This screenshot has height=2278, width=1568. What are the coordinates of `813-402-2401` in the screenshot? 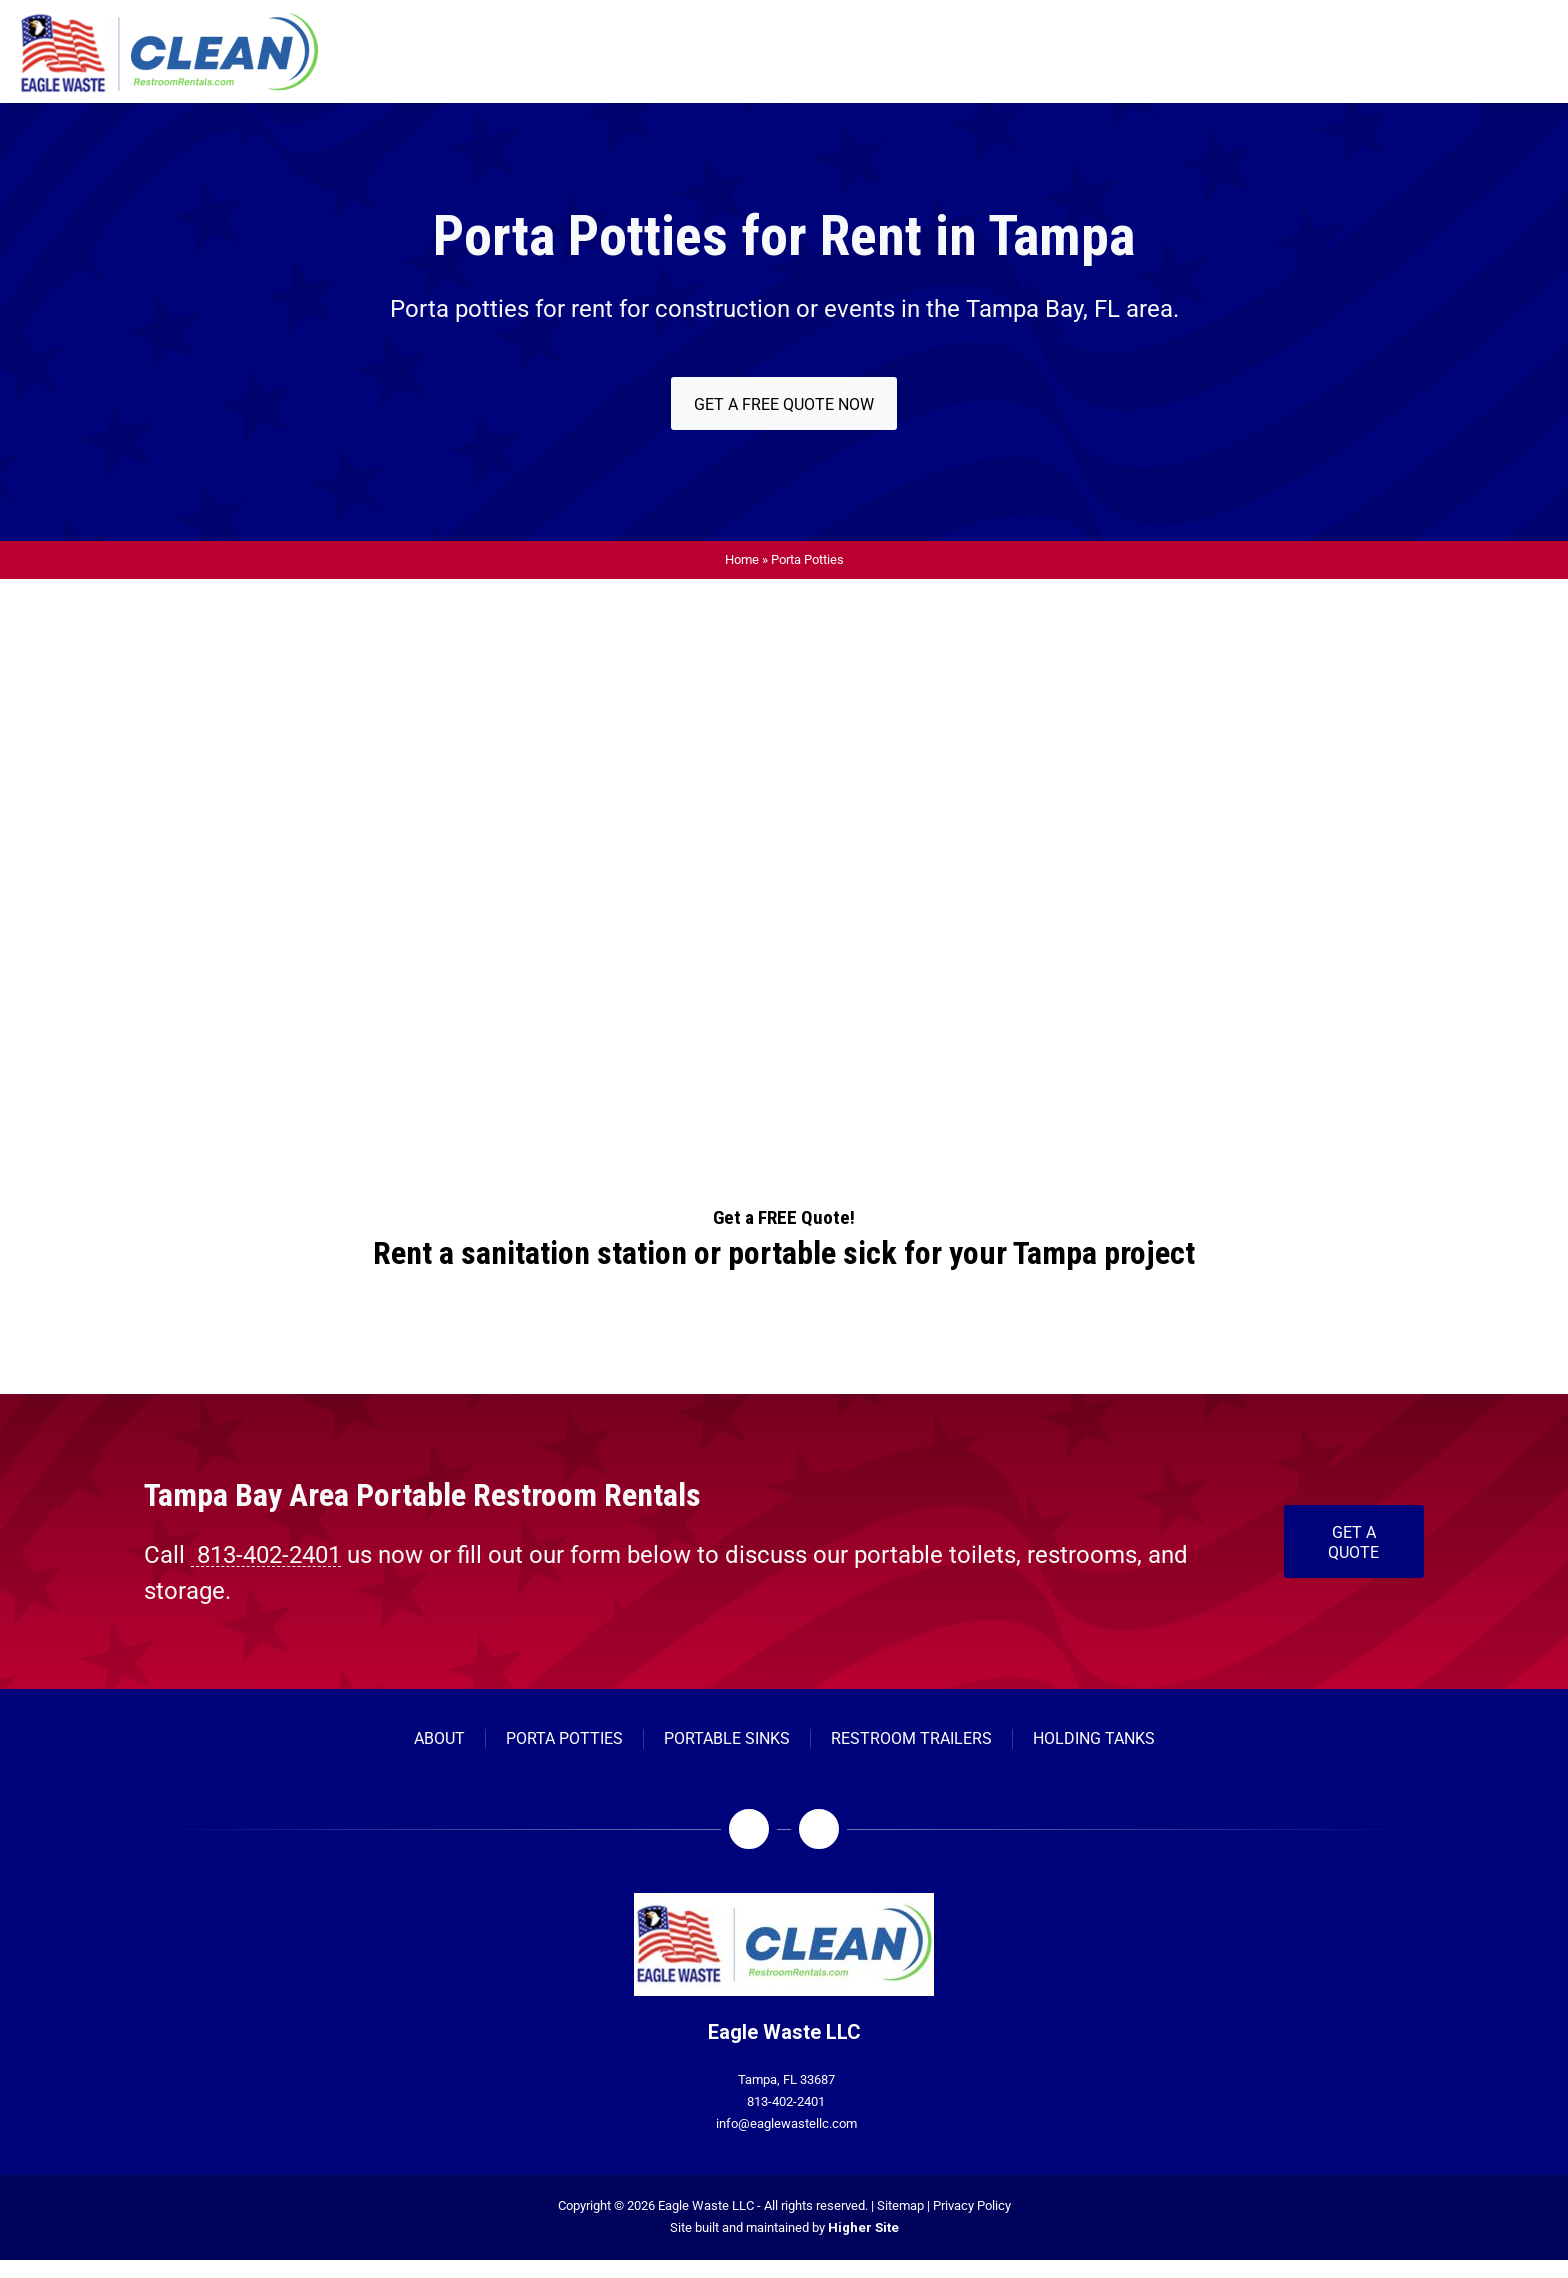 It's located at (786, 2101).